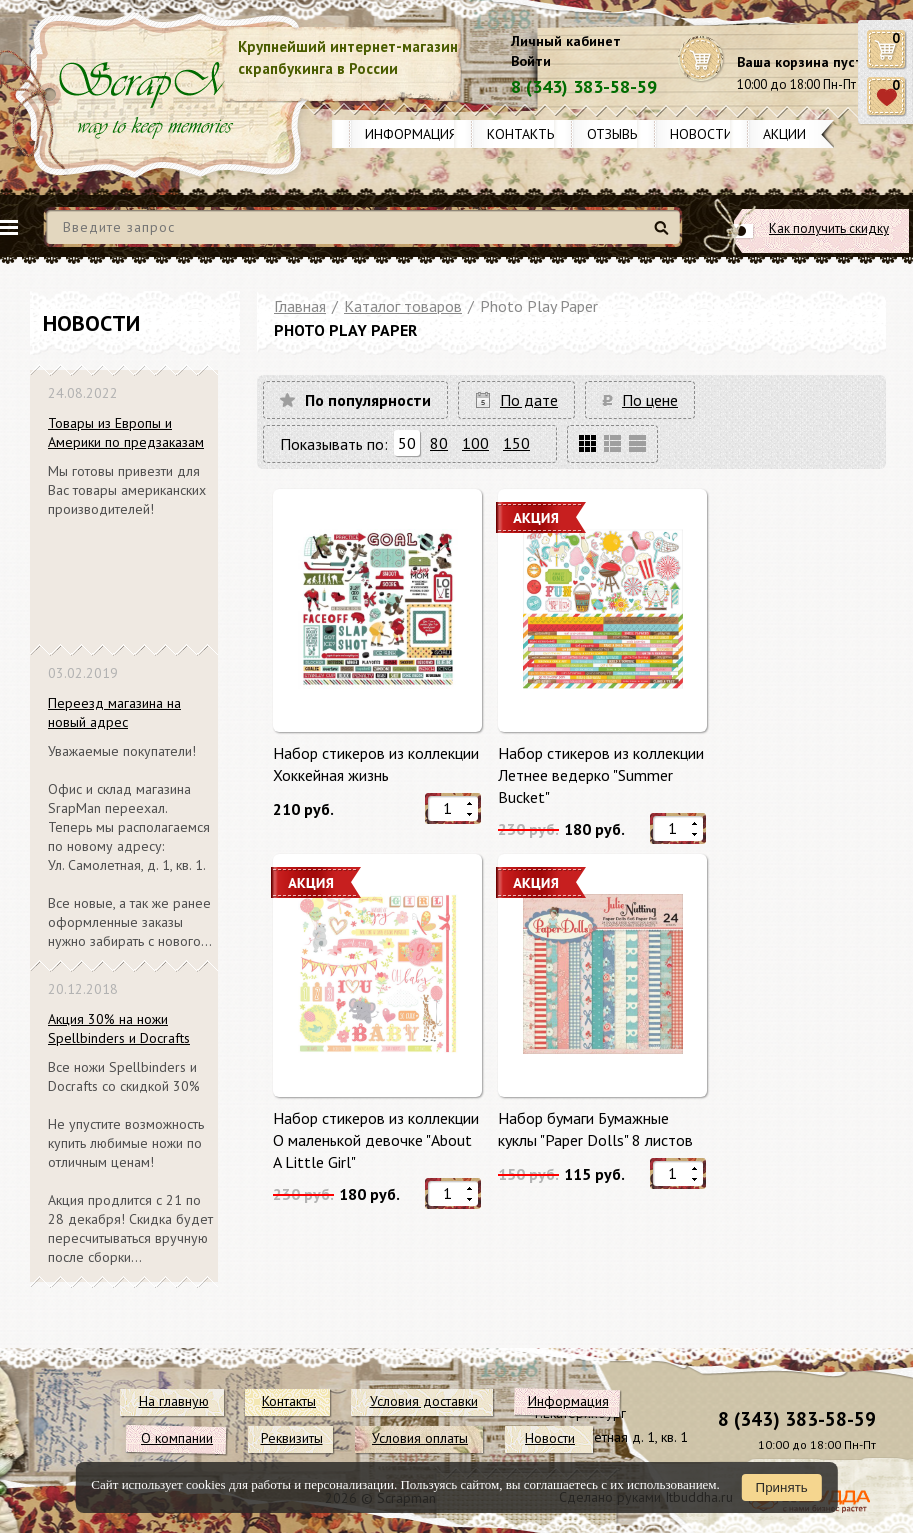 This screenshot has height=1533, width=913. What do you see at coordinates (368, 400) in the screenshot?
I see `По популярности` at bounding box center [368, 400].